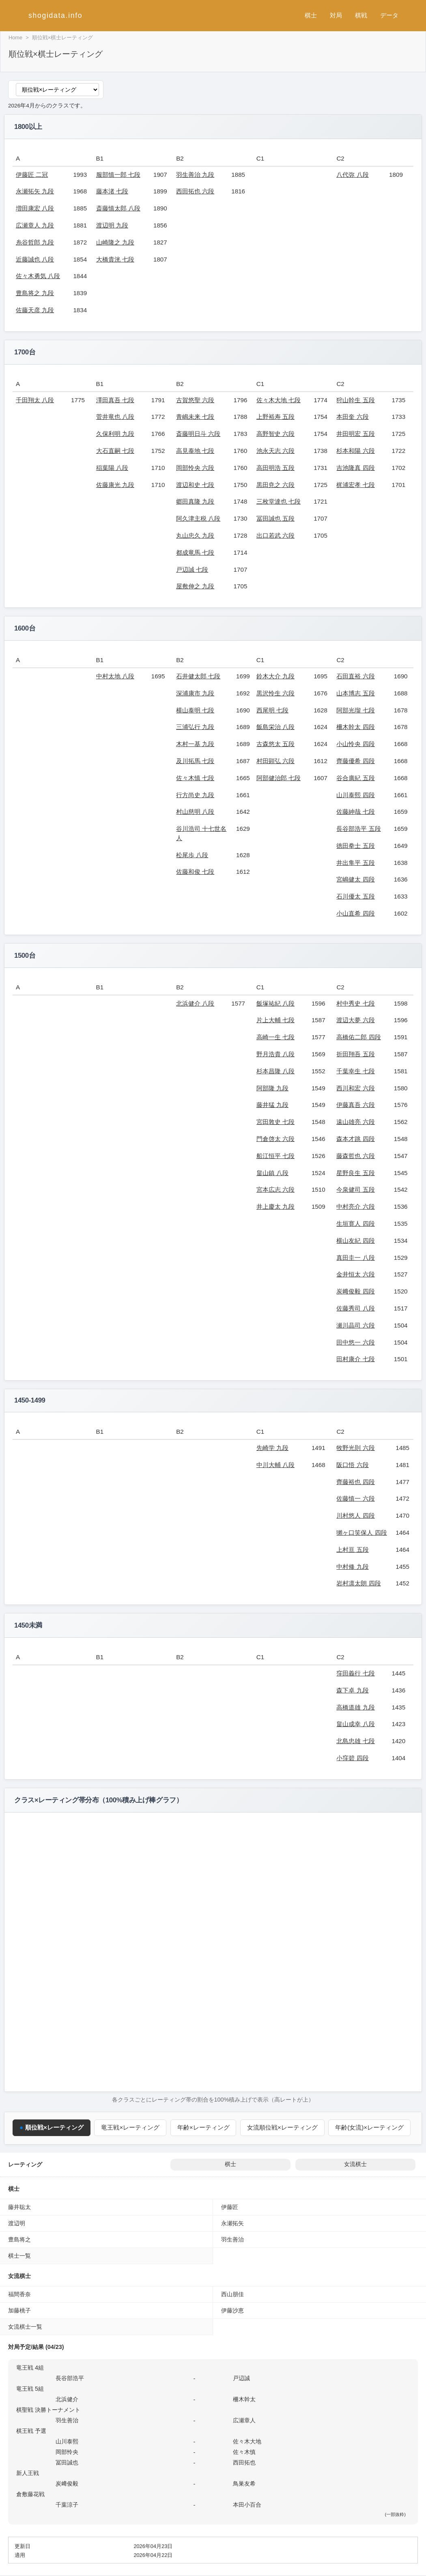 The height and width of the screenshot is (2576, 426). Describe the element at coordinates (355, 467) in the screenshot. I see `吉池隆真 四段` at that location.